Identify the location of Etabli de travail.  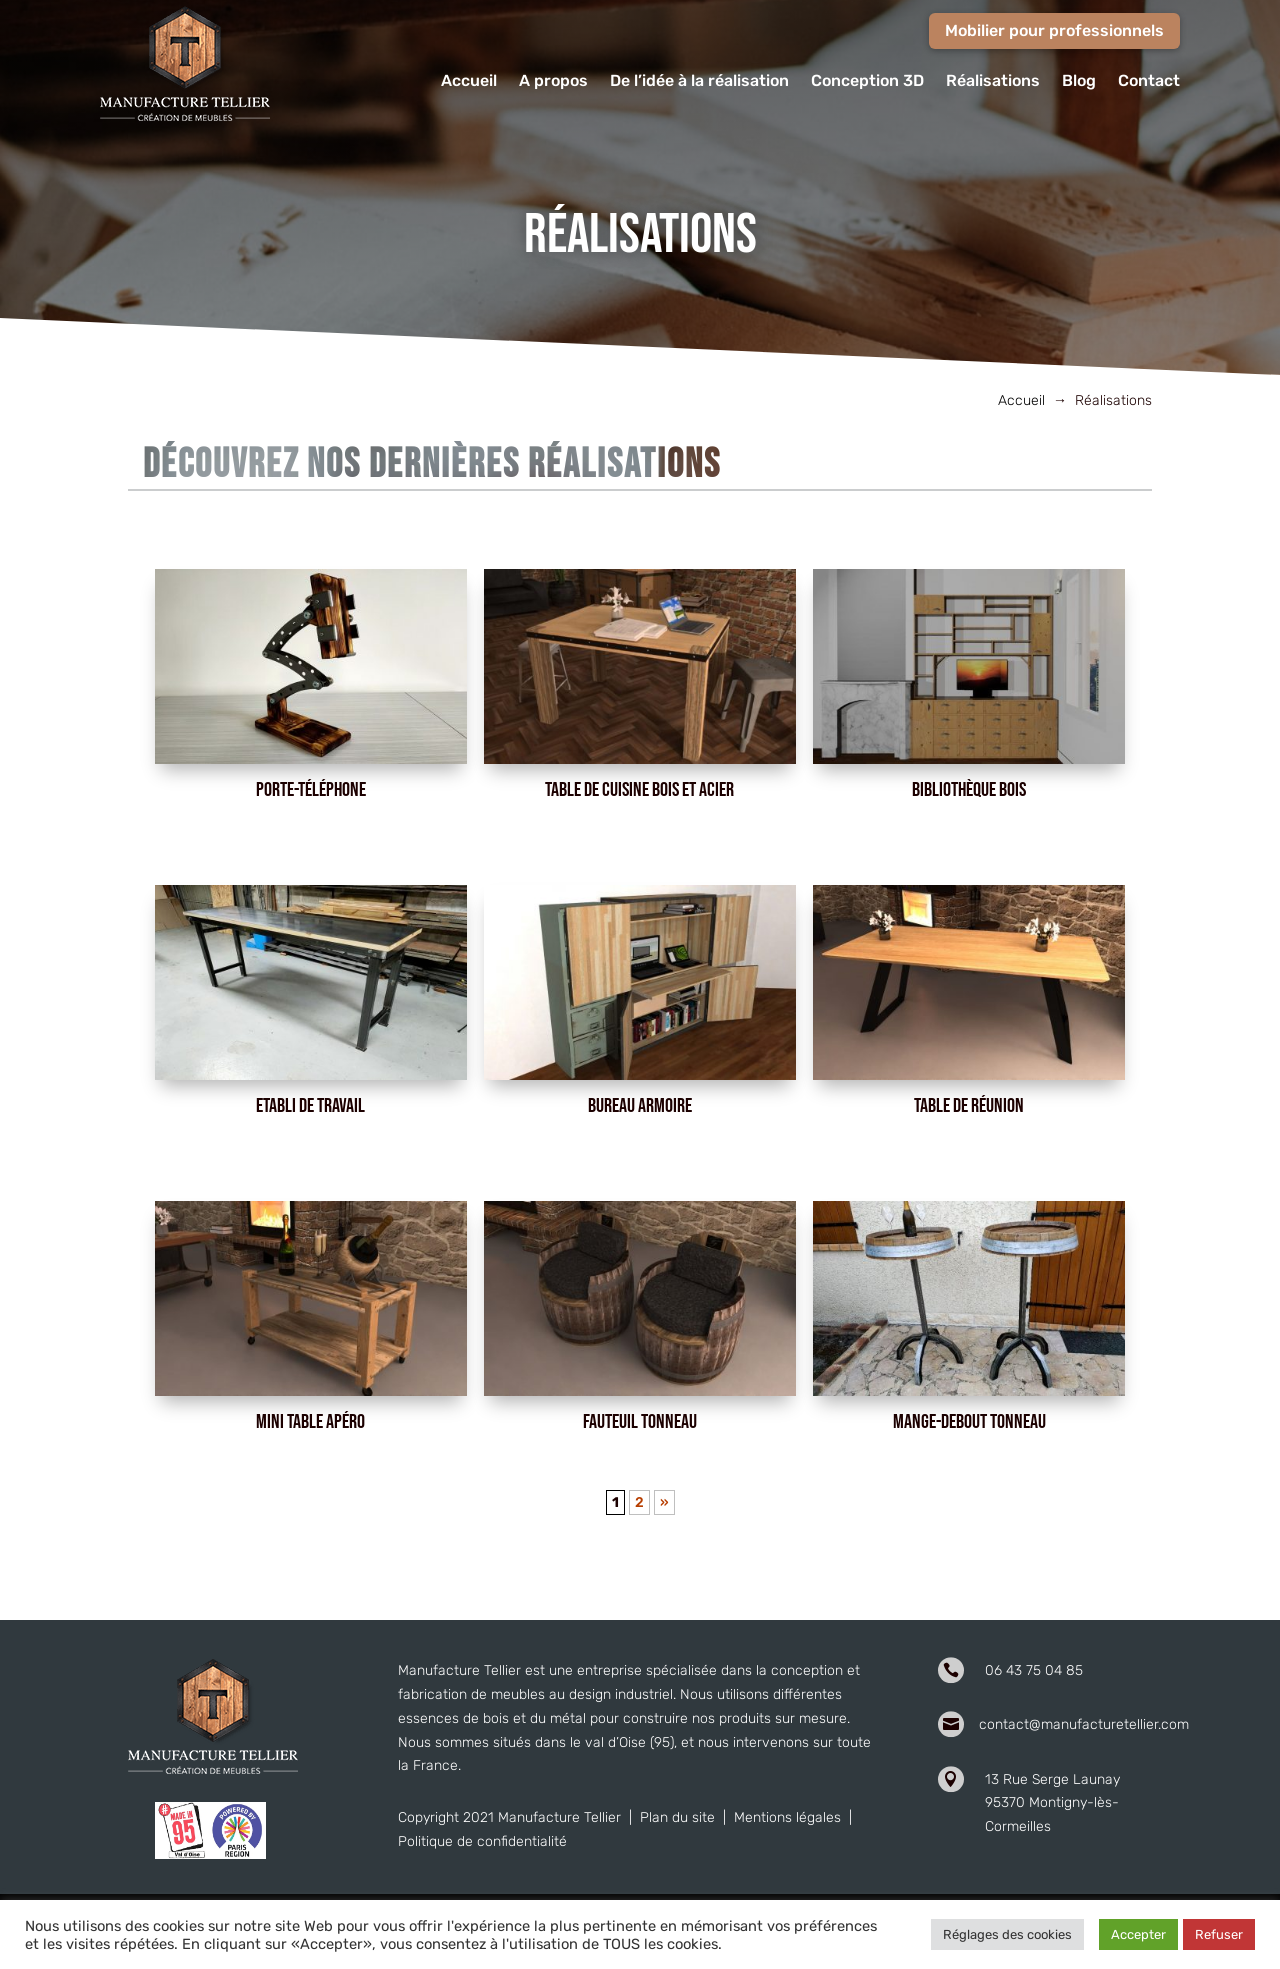
(310, 1106).